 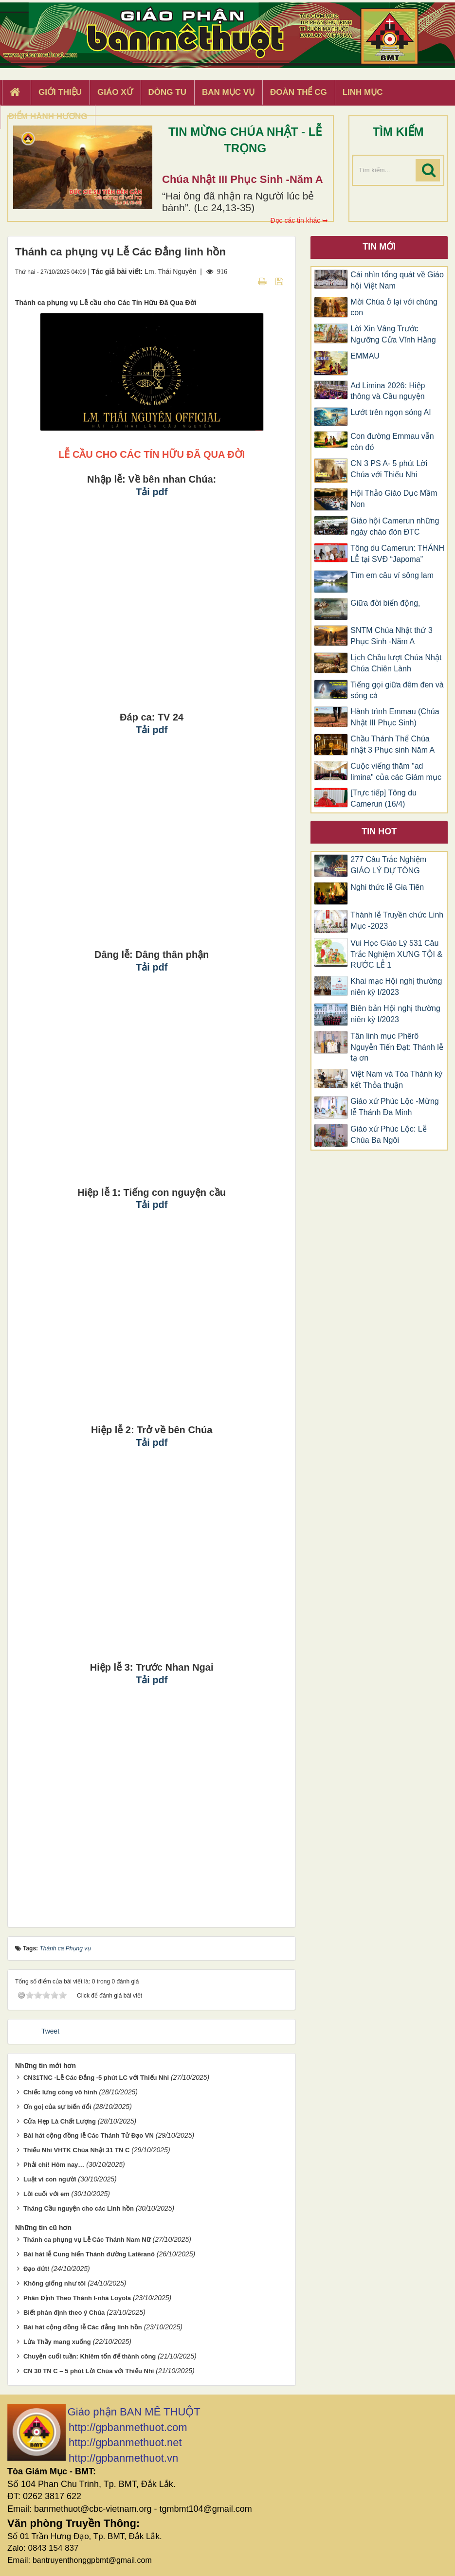 I want to click on Lịch Chầu lượt Chúa Nhật Chúa Chiên Lành, so click(x=395, y=663).